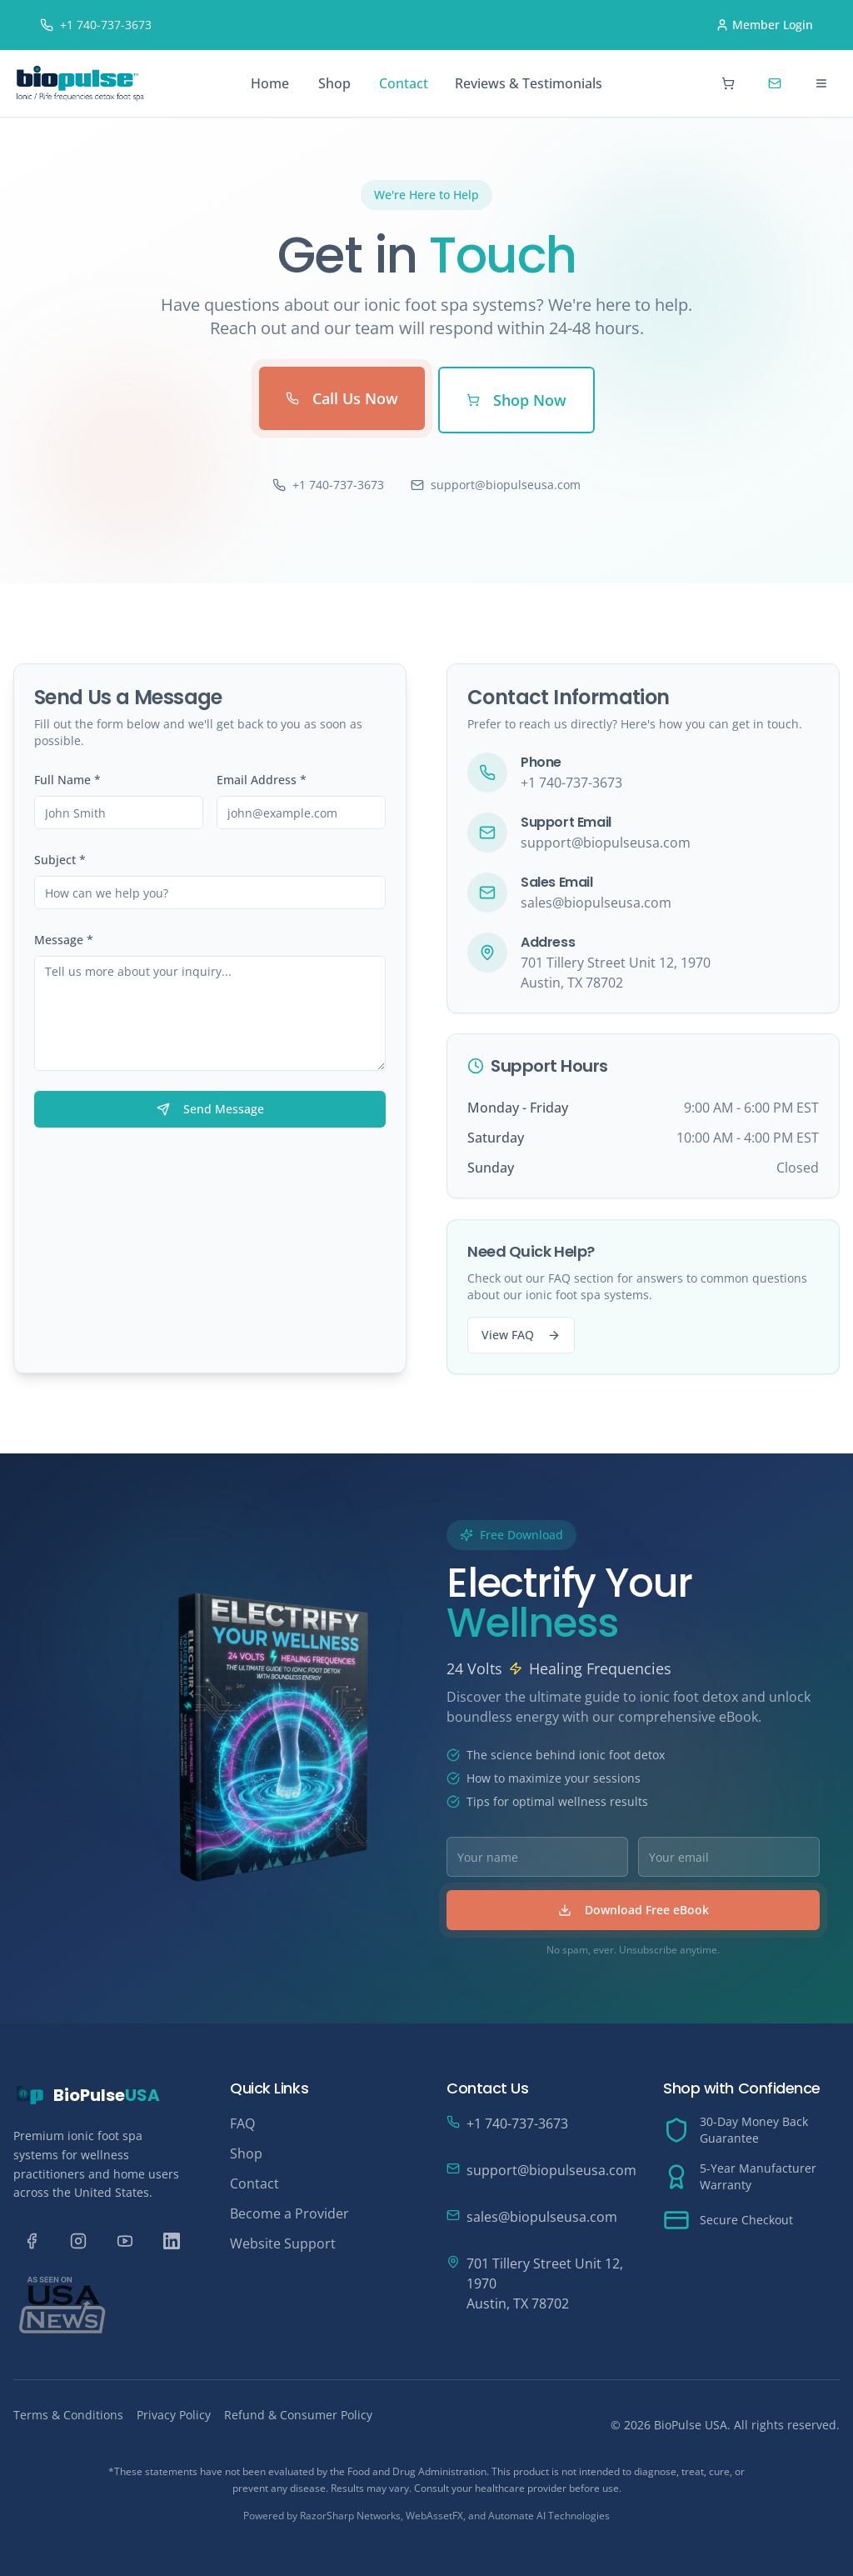 The image size is (853, 2576). I want to click on Become a Provider, so click(289, 2213).